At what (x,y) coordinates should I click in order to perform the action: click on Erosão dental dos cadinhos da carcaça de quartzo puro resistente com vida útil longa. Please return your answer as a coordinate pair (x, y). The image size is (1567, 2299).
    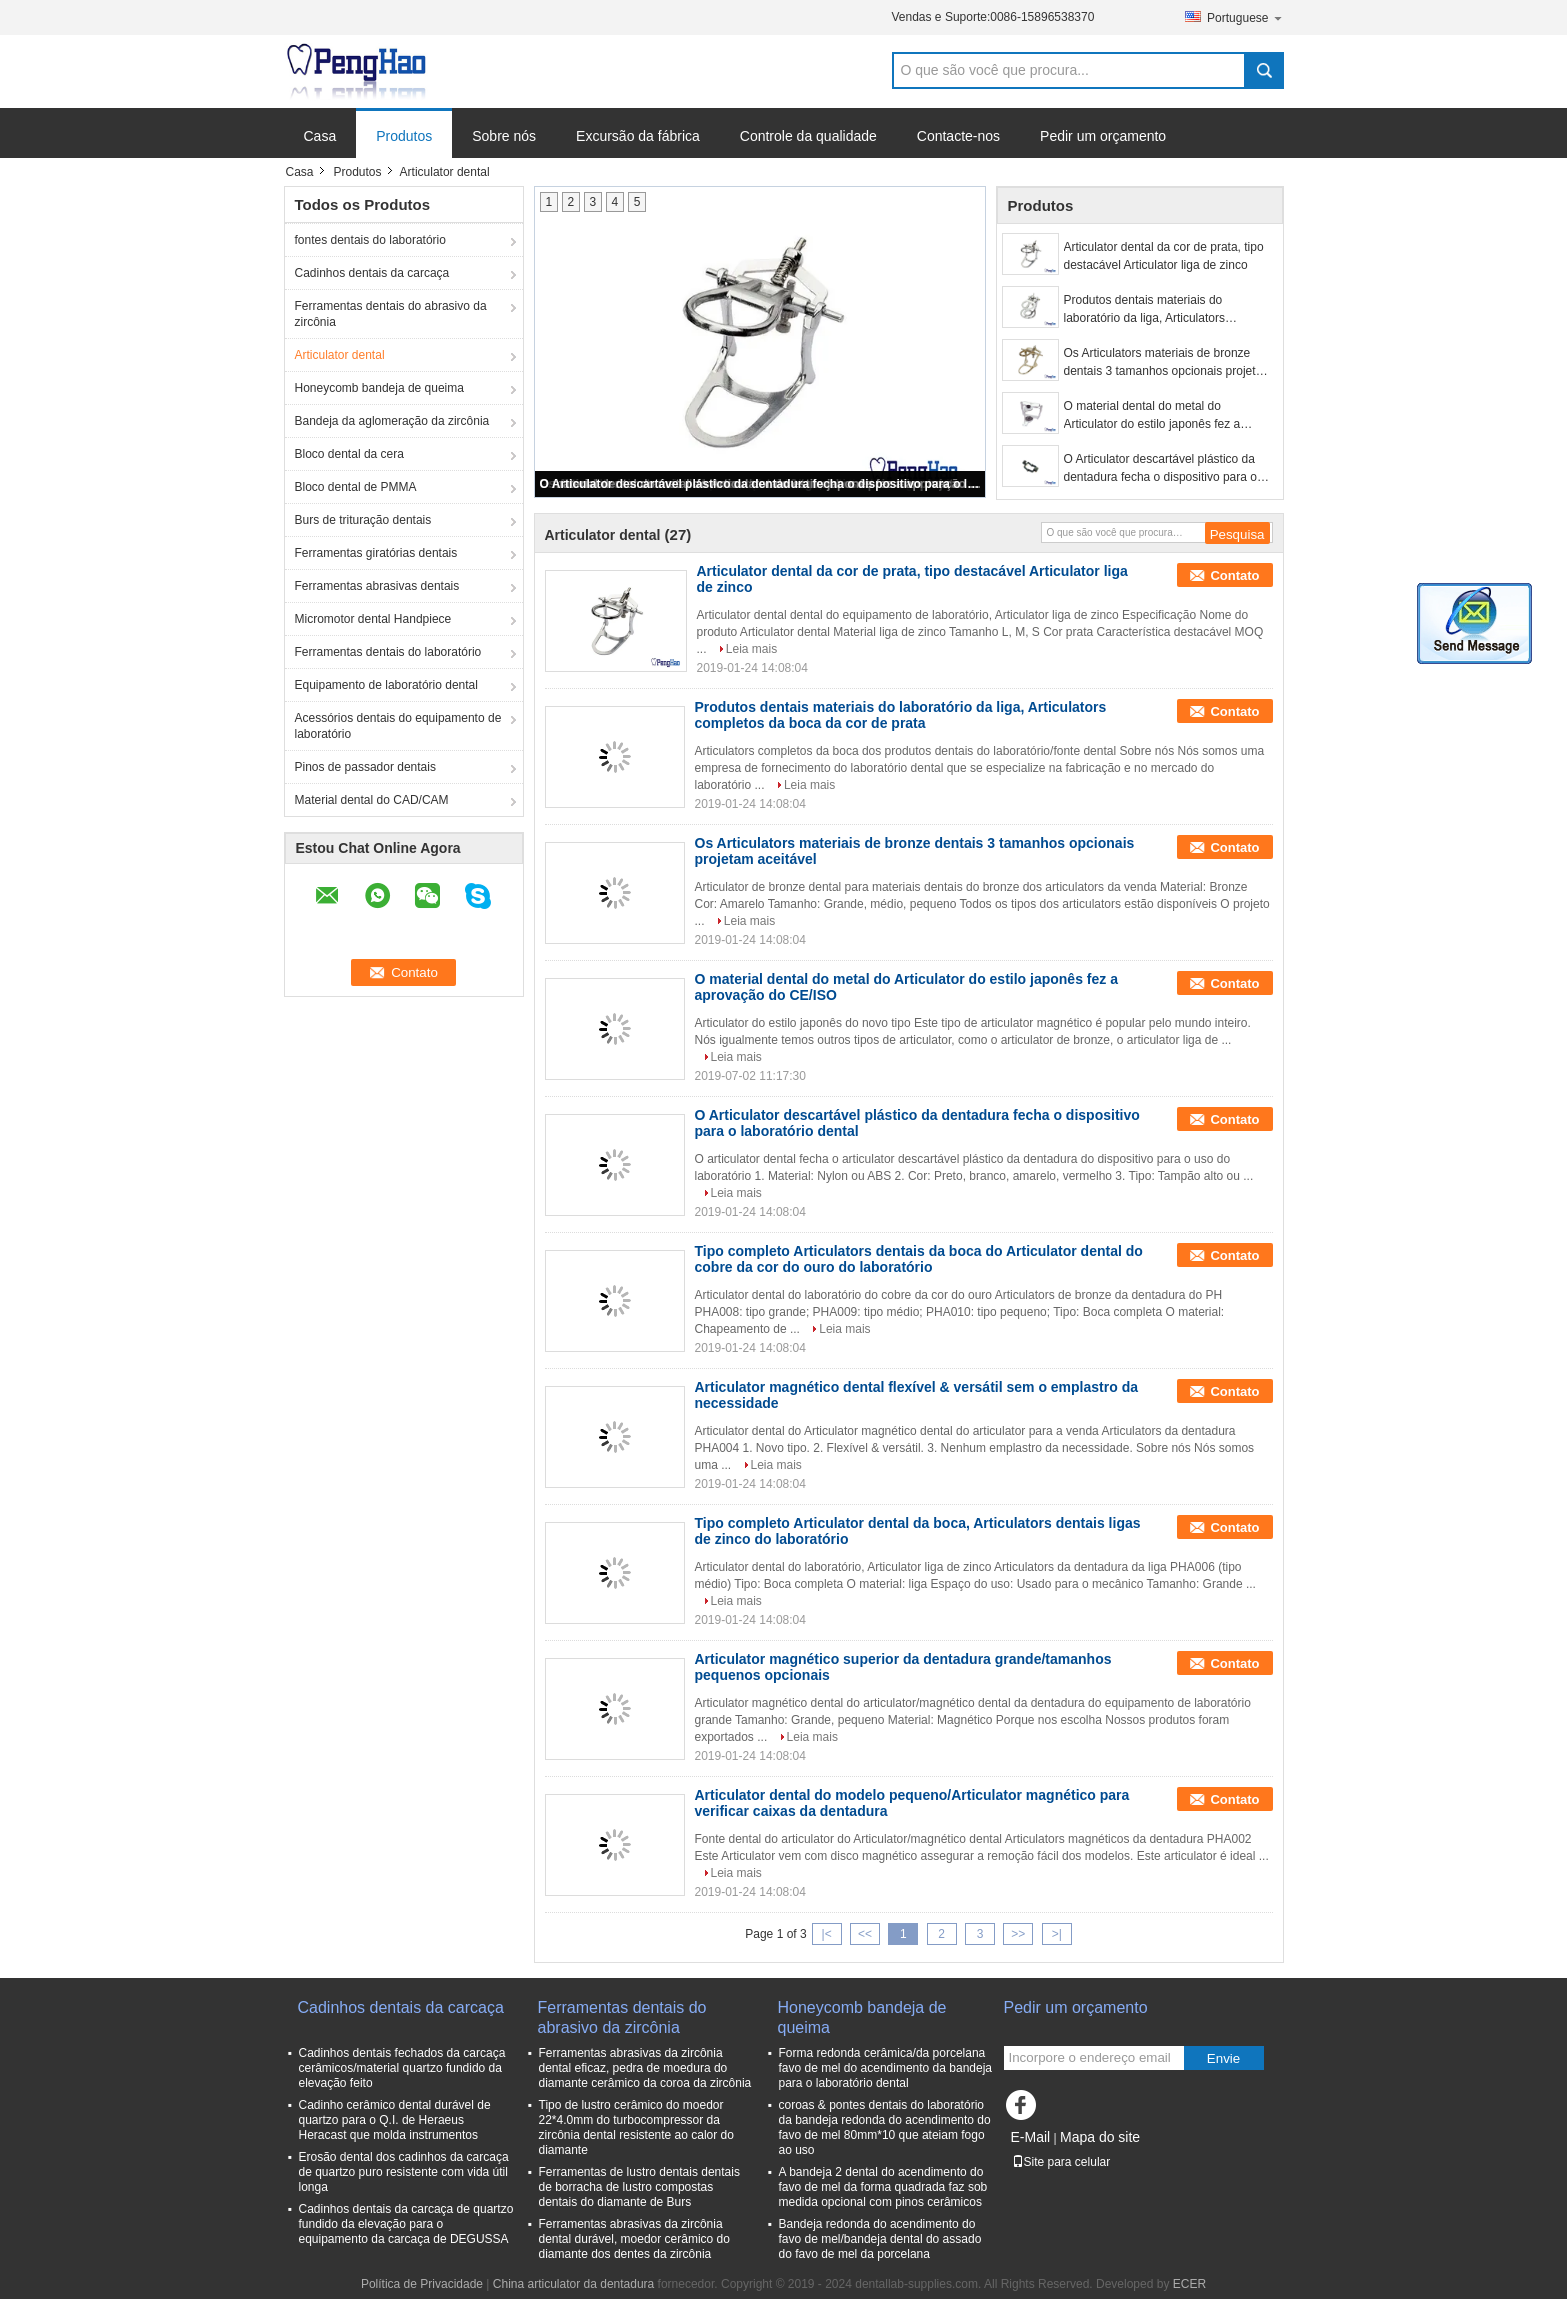
    Looking at the image, I should click on (404, 2172).